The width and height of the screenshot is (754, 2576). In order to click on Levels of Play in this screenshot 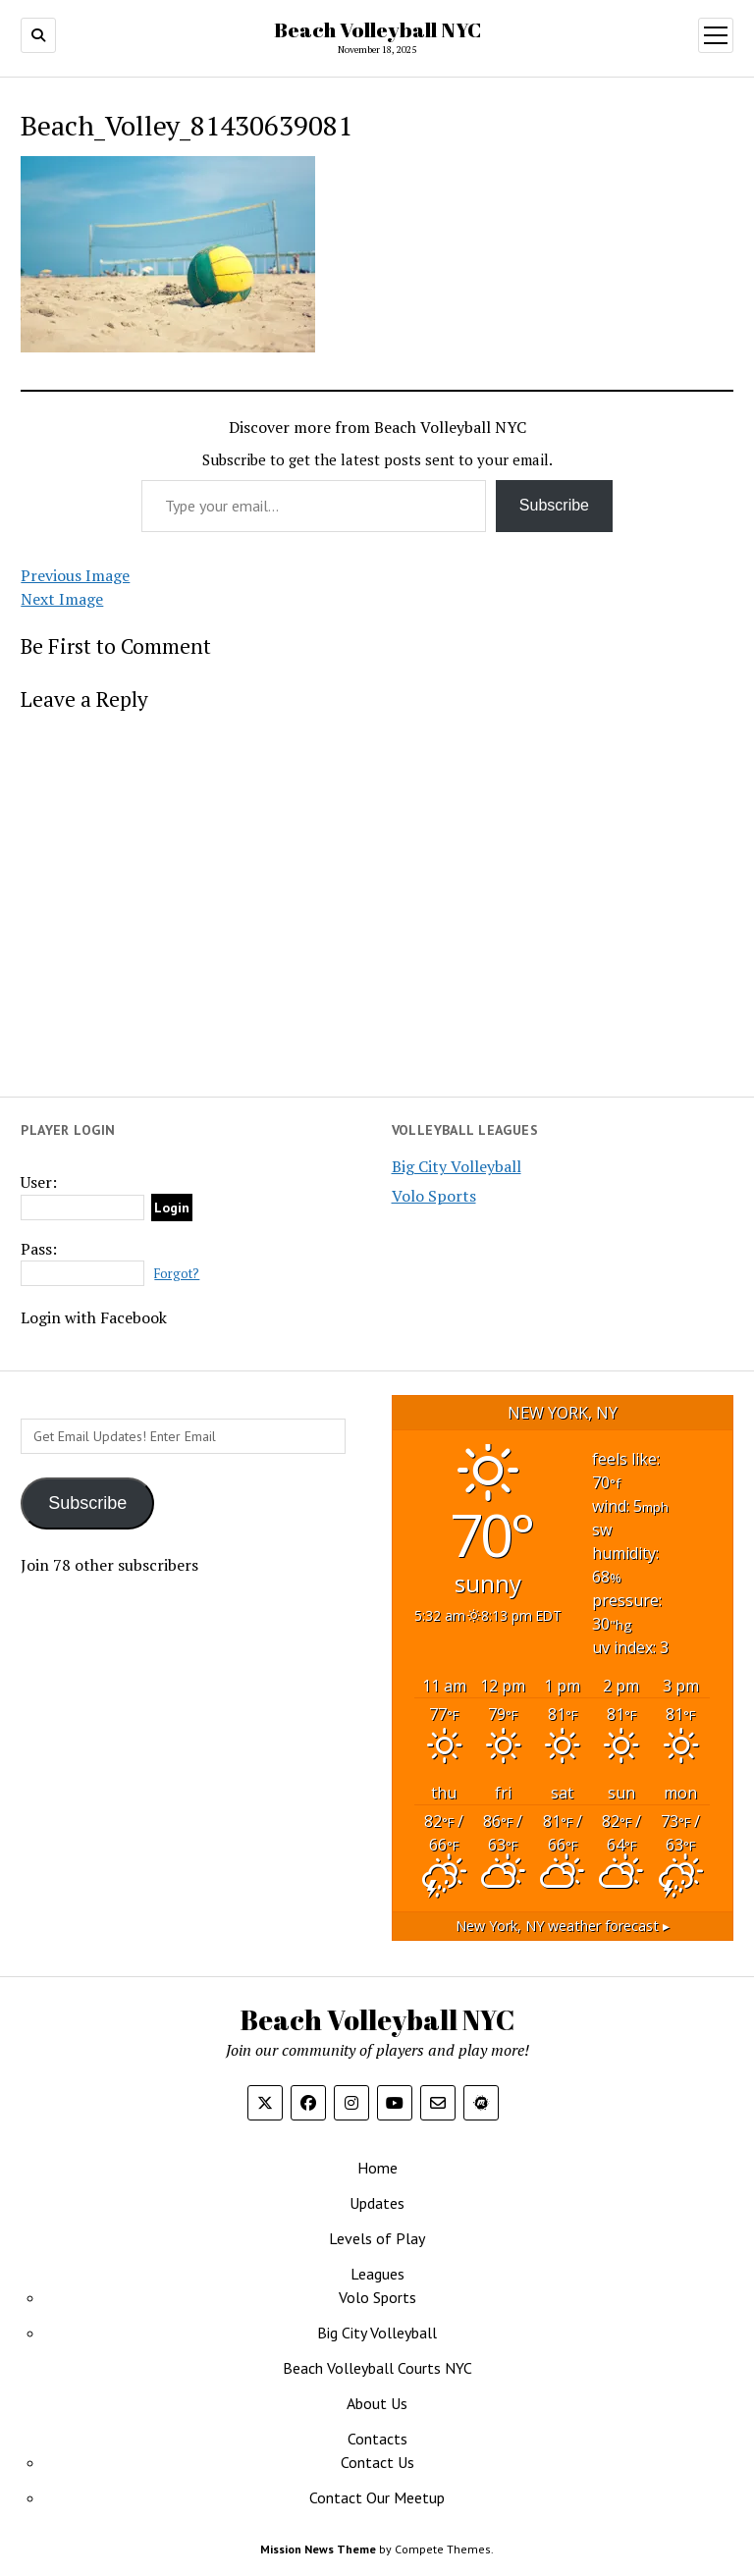, I will do `click(377, 2238)`.